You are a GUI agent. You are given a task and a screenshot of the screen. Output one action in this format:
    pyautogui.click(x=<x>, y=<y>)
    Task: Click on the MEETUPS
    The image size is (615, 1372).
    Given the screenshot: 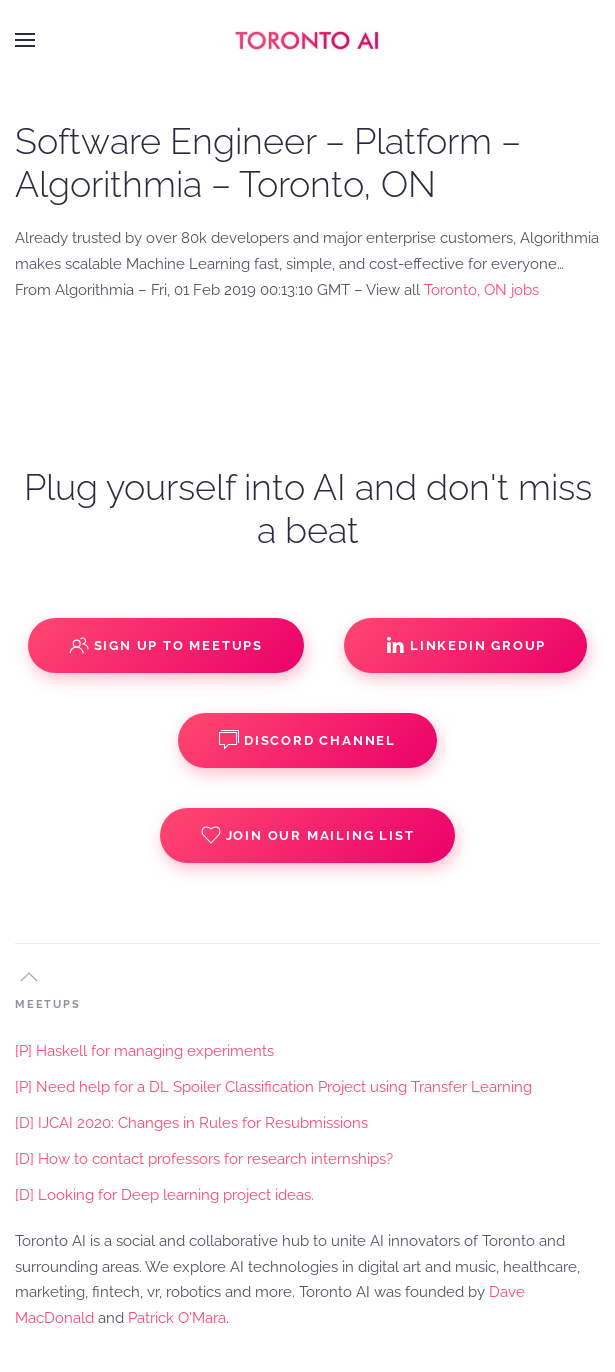 What is the action you would take?
    pyautogui.click(x=48, y=1004)
    